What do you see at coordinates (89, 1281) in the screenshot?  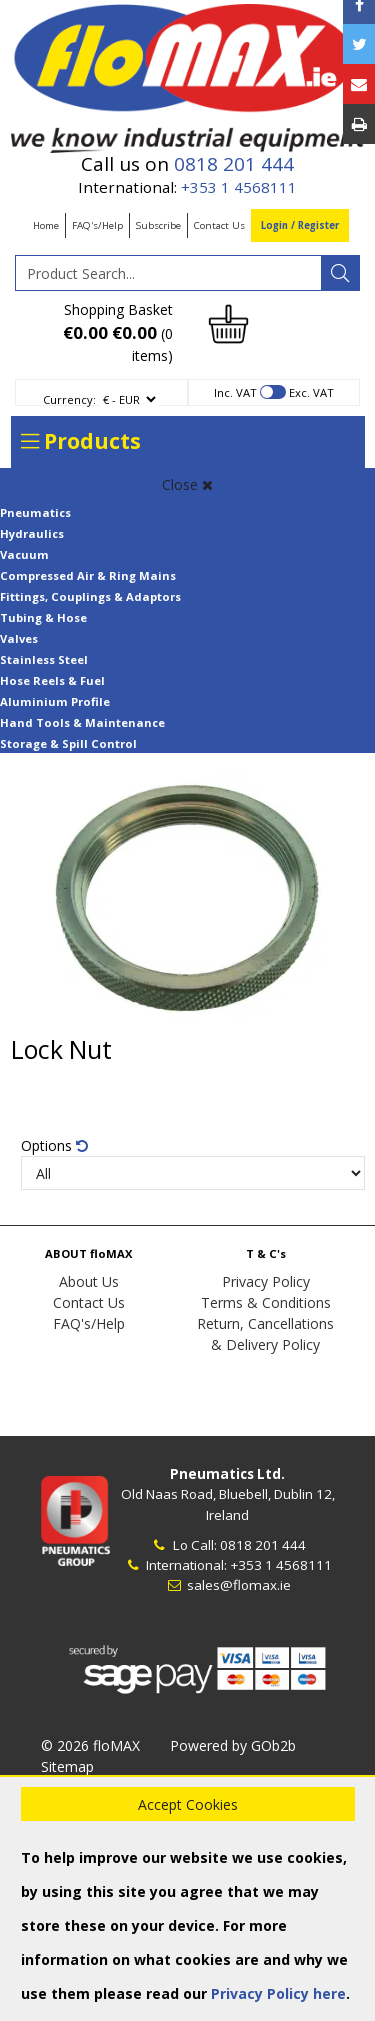 I see `About Us` at bounding box center [89, 1281].